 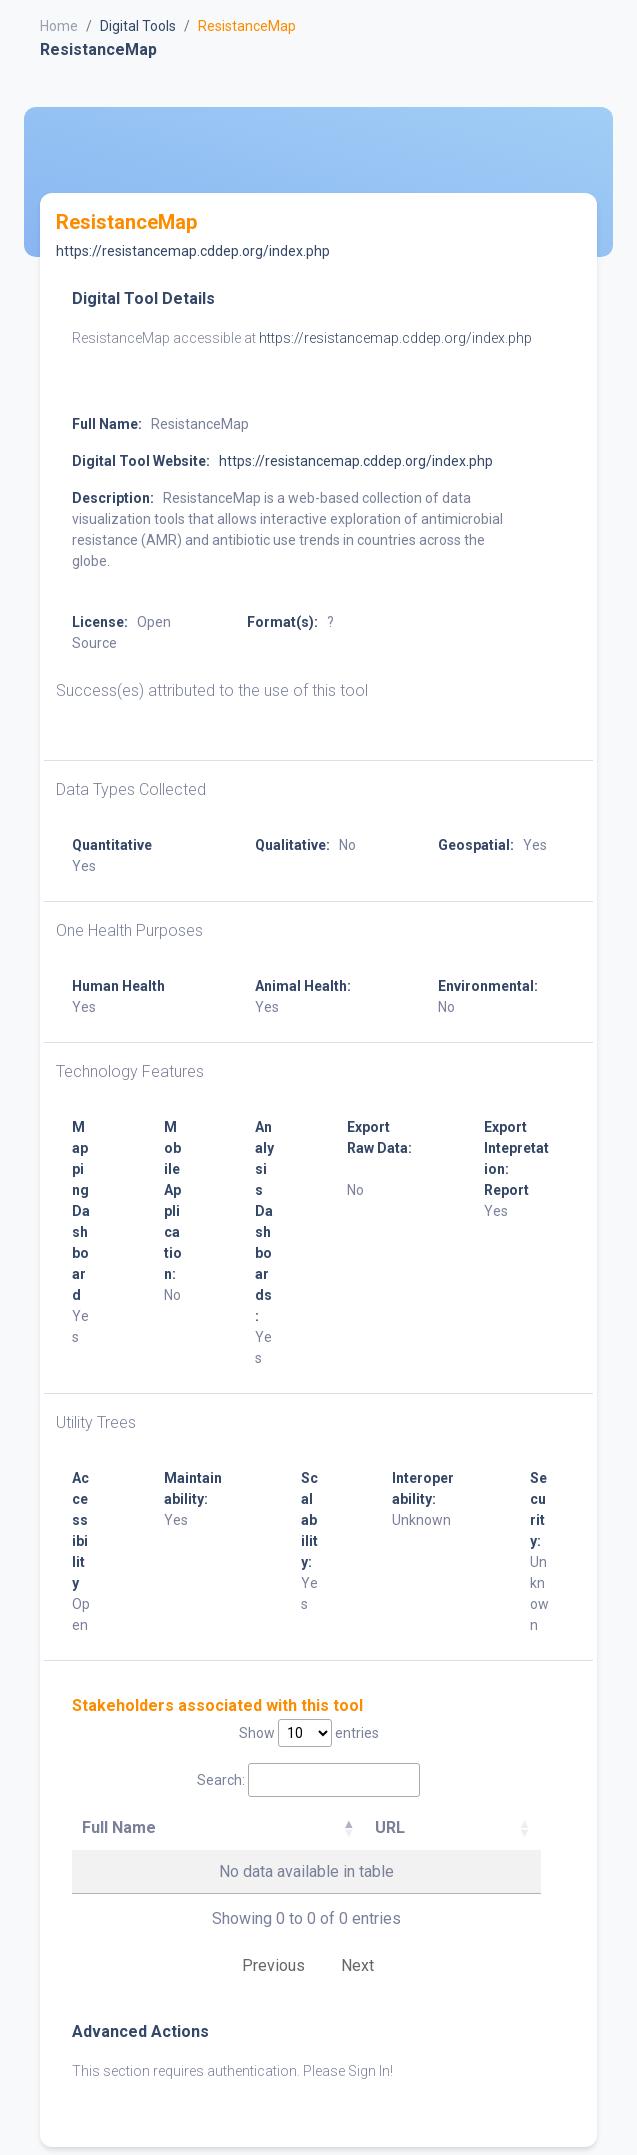 I want to click on Show entries, so click(x=309, y=1733).